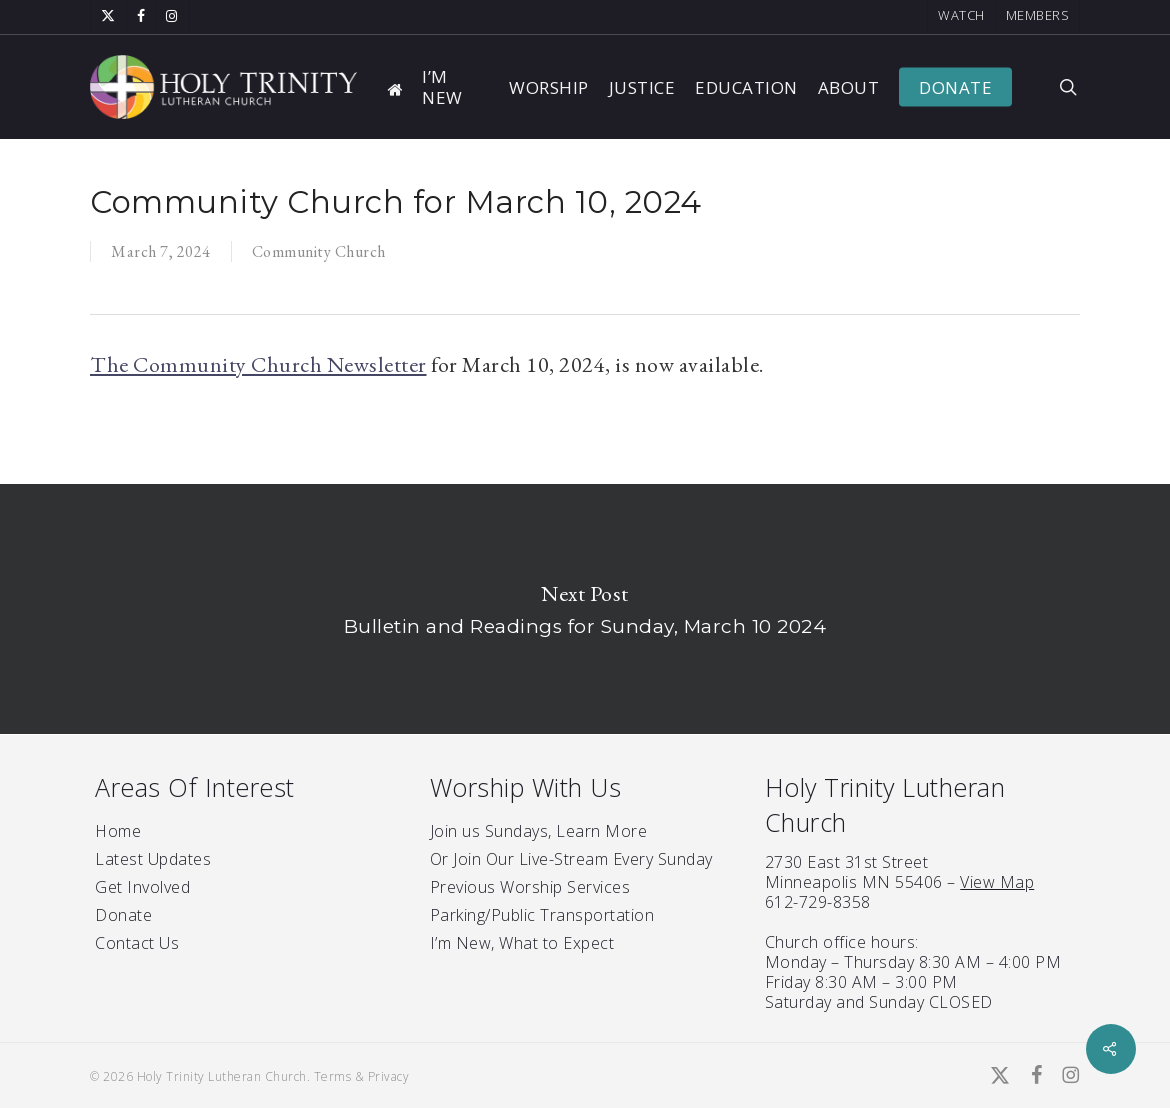 Image resolution: width=1170 pixels, height=1108 pixels. I want to click on Community Church, so click(319, 251).